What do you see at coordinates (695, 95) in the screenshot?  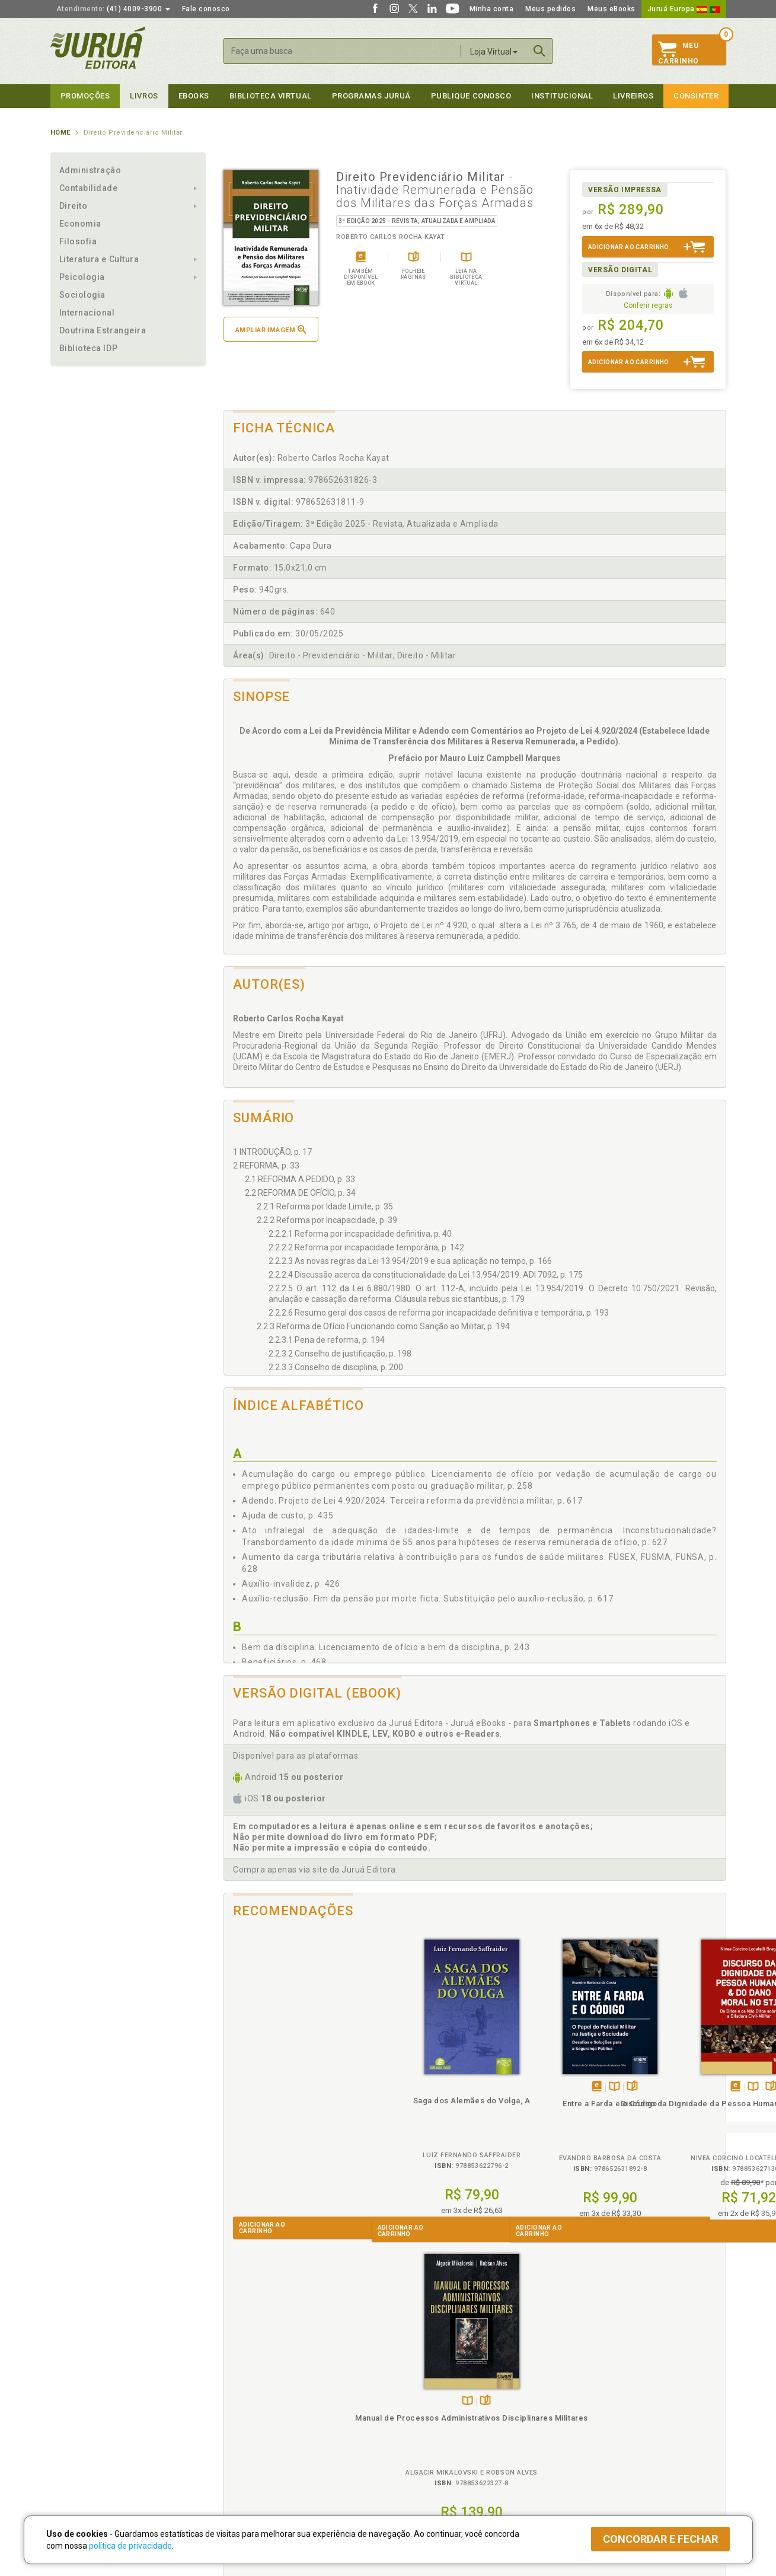 I see `Consinter` at bounding box center [695, 95].